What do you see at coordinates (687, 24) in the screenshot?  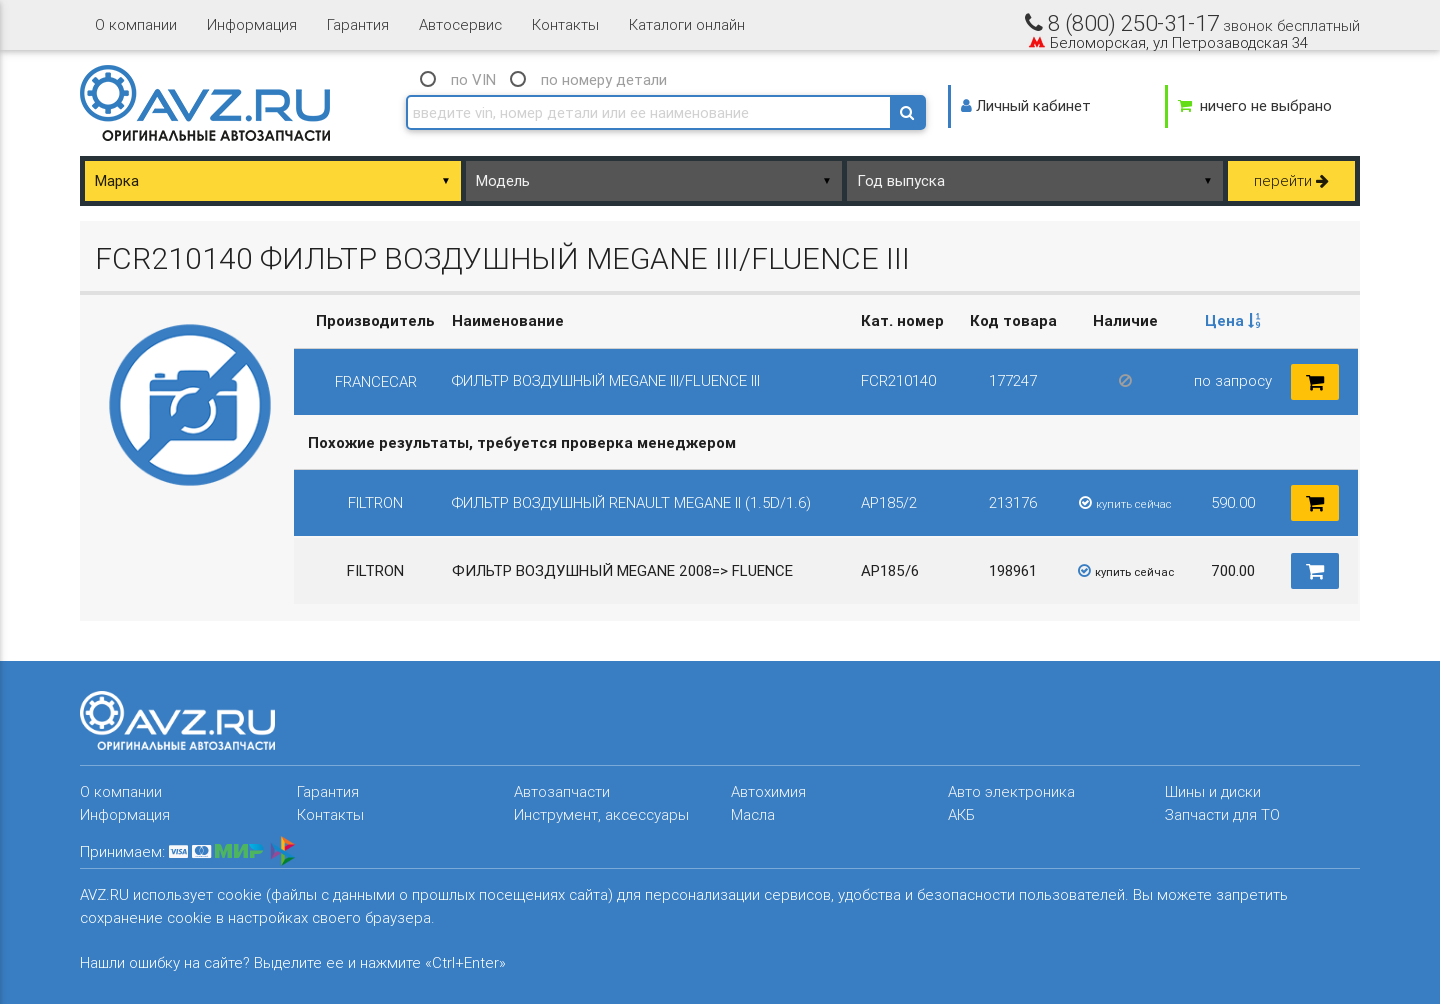 I see `Каталоги онлайн` at bounding box center [687, 24].